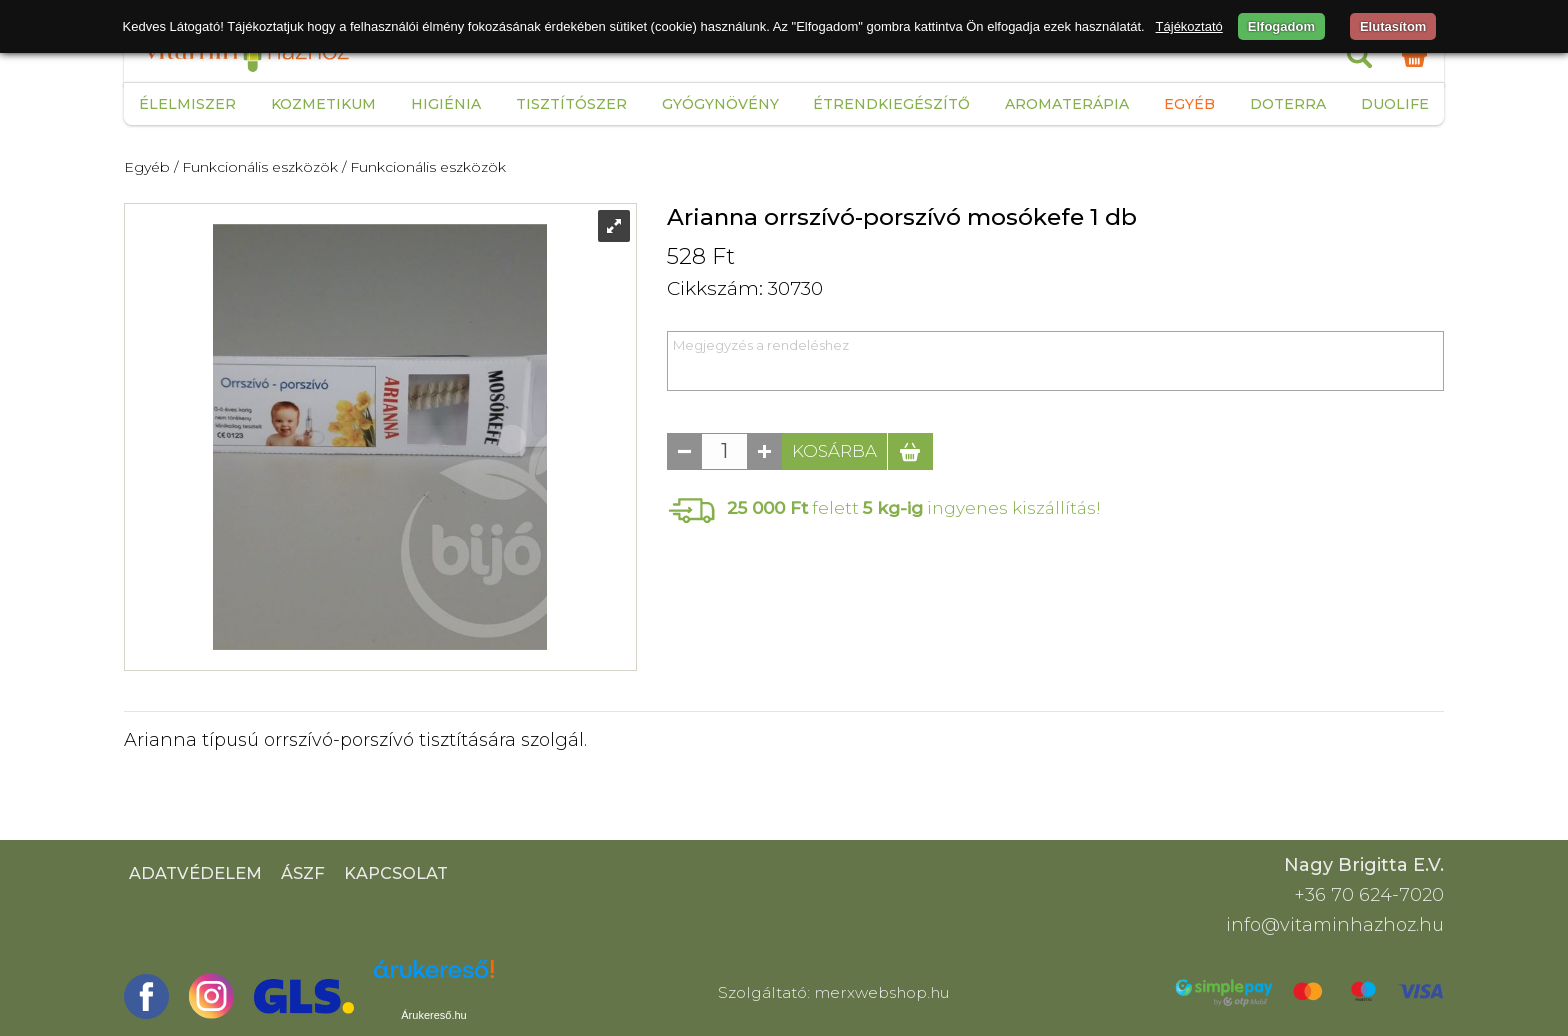  What do you see at coordinates (1288, 104) in the screenshot?
I see `Doterra` at bounding box center [1288, 104].